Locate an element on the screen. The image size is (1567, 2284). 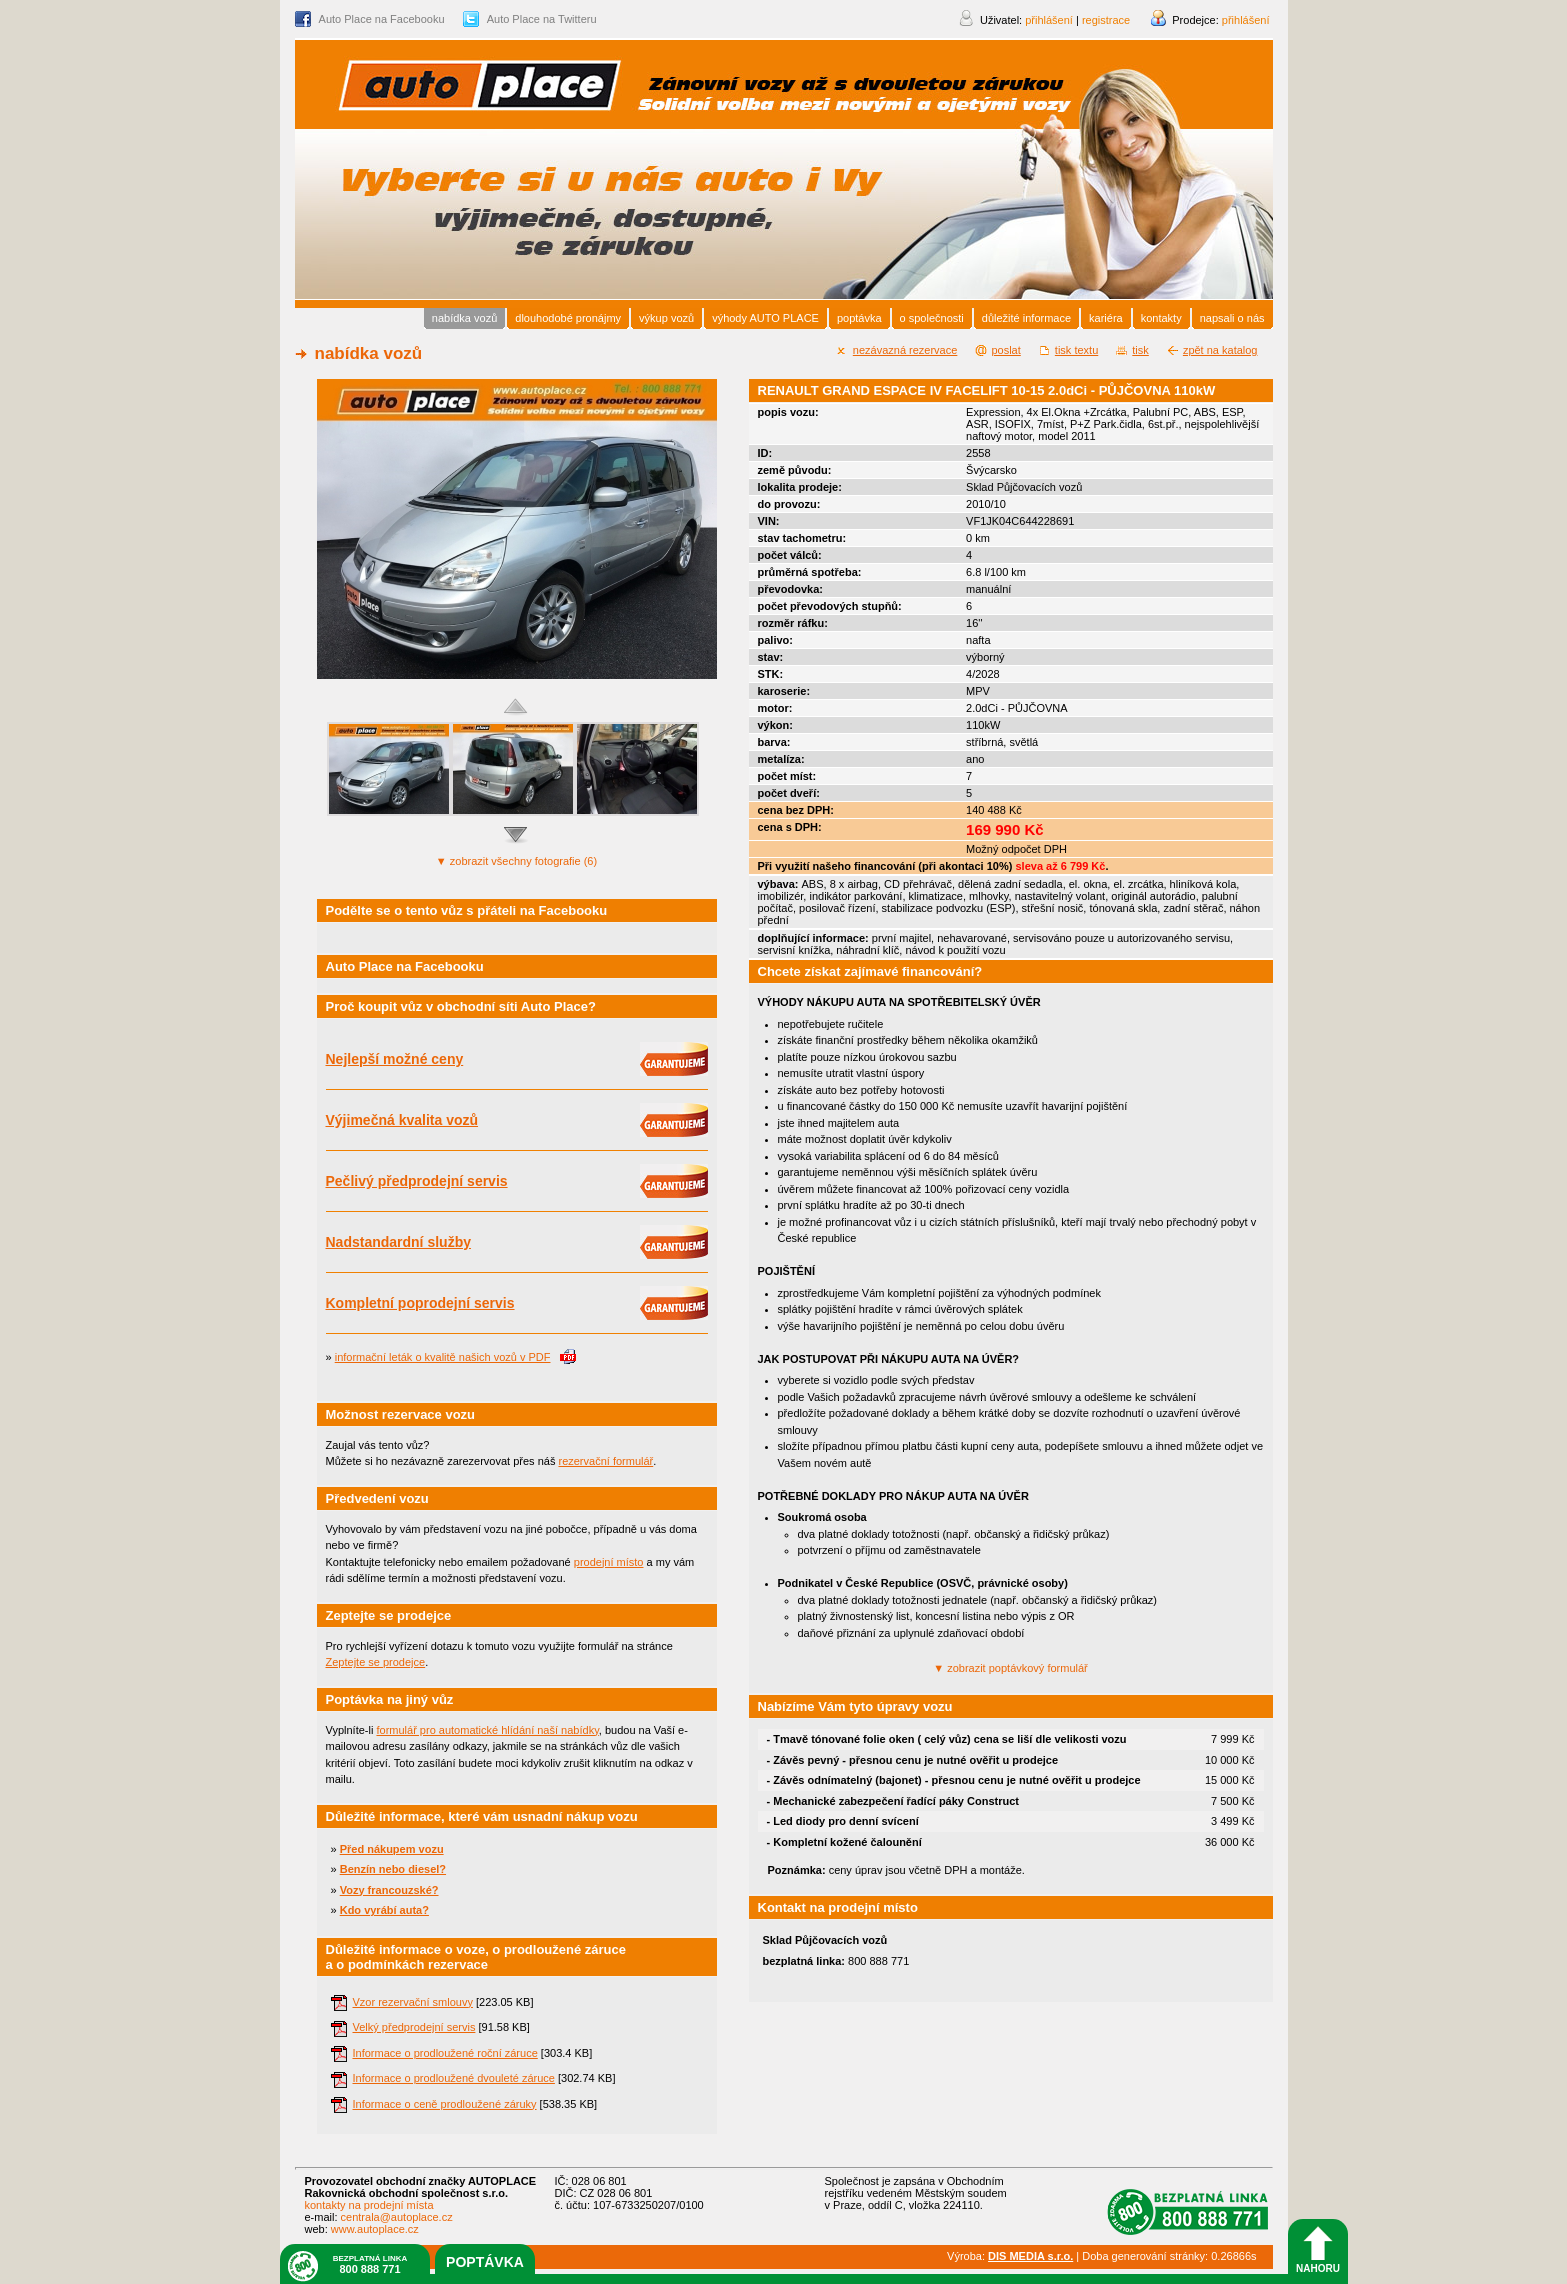
zpět na katalog is located at coordinates (1220, 350).